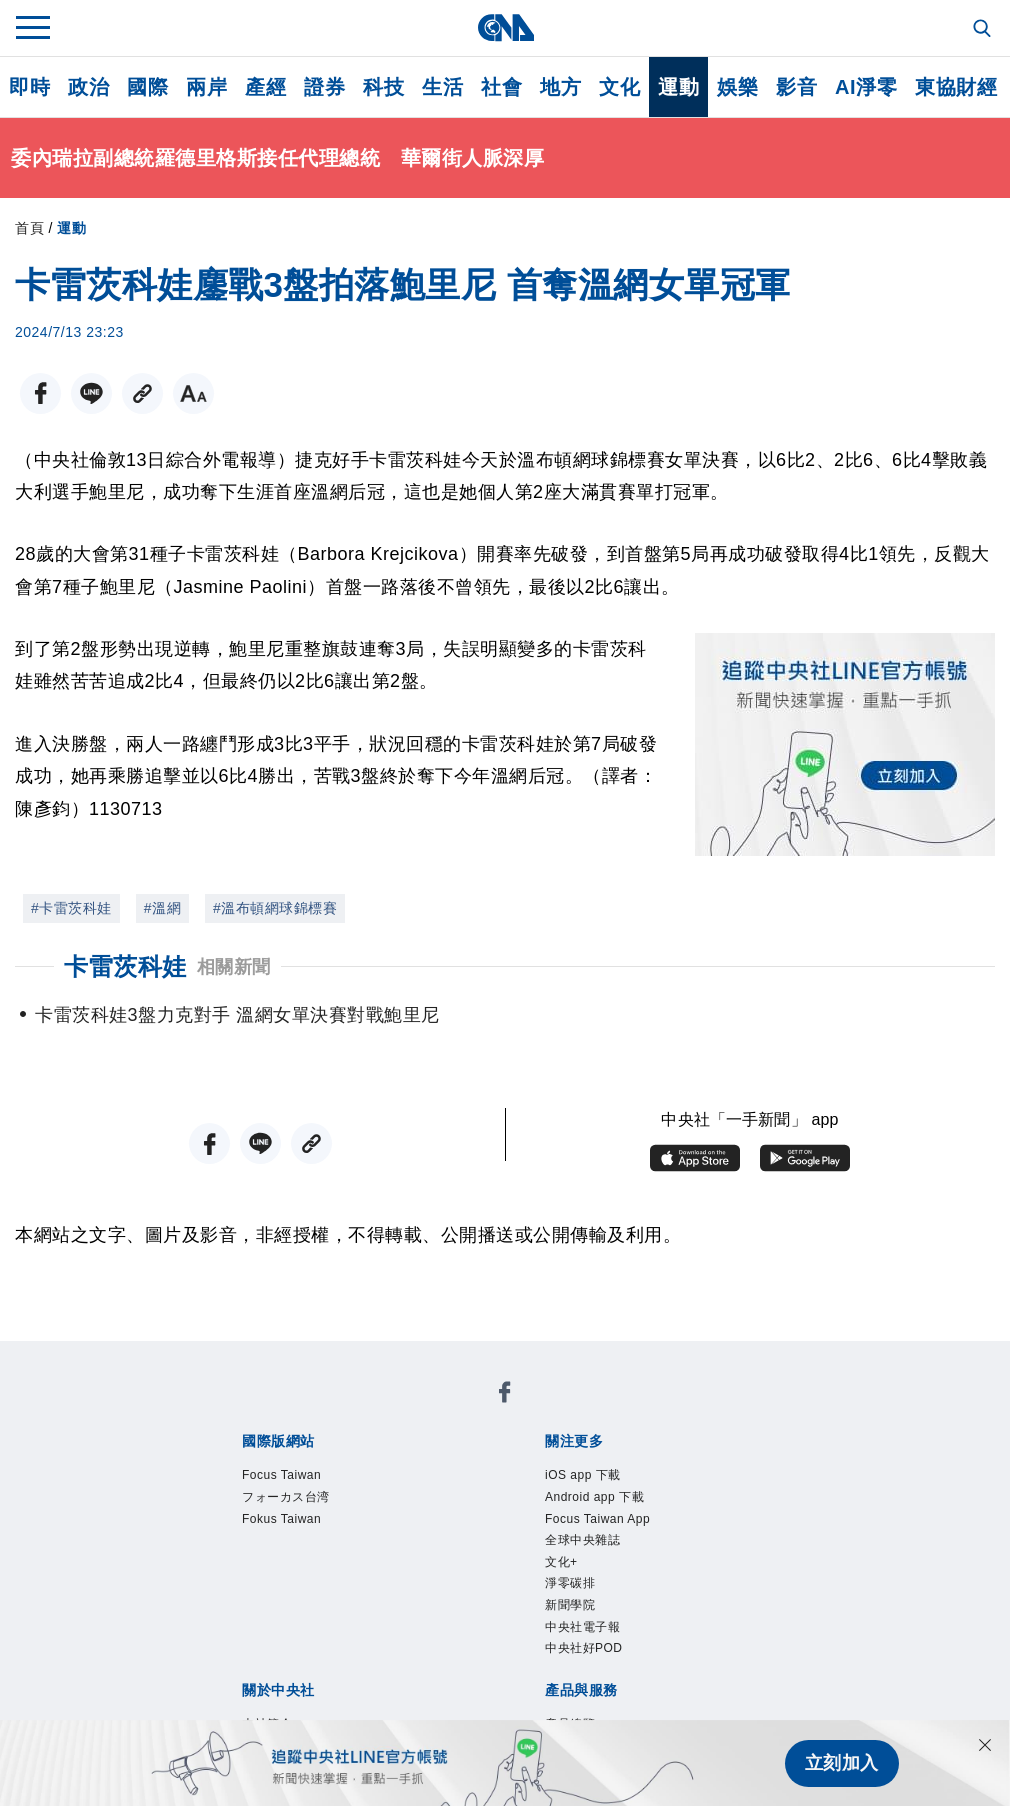 This screenshot has height=1806, width=1010. I want to click on 首頁, so click(29, 228).